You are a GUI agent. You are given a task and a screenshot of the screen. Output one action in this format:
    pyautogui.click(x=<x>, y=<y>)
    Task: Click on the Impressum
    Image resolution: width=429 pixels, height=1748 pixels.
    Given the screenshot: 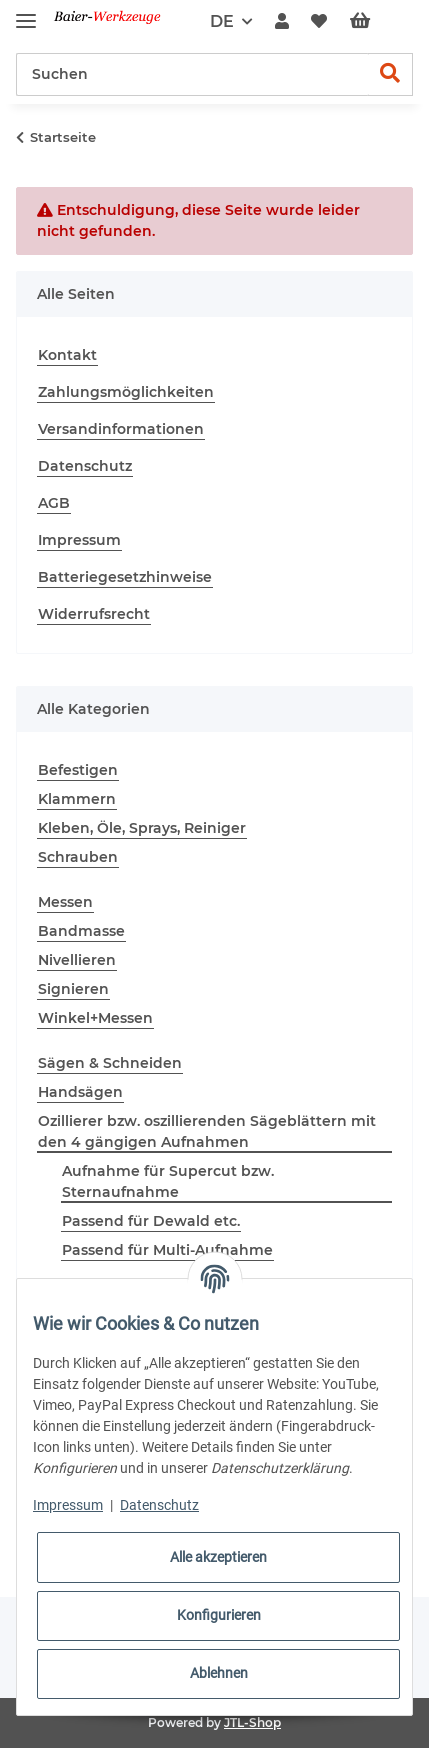 What is the action you would take?
    pyautogui.click(x=79, y=540)
    